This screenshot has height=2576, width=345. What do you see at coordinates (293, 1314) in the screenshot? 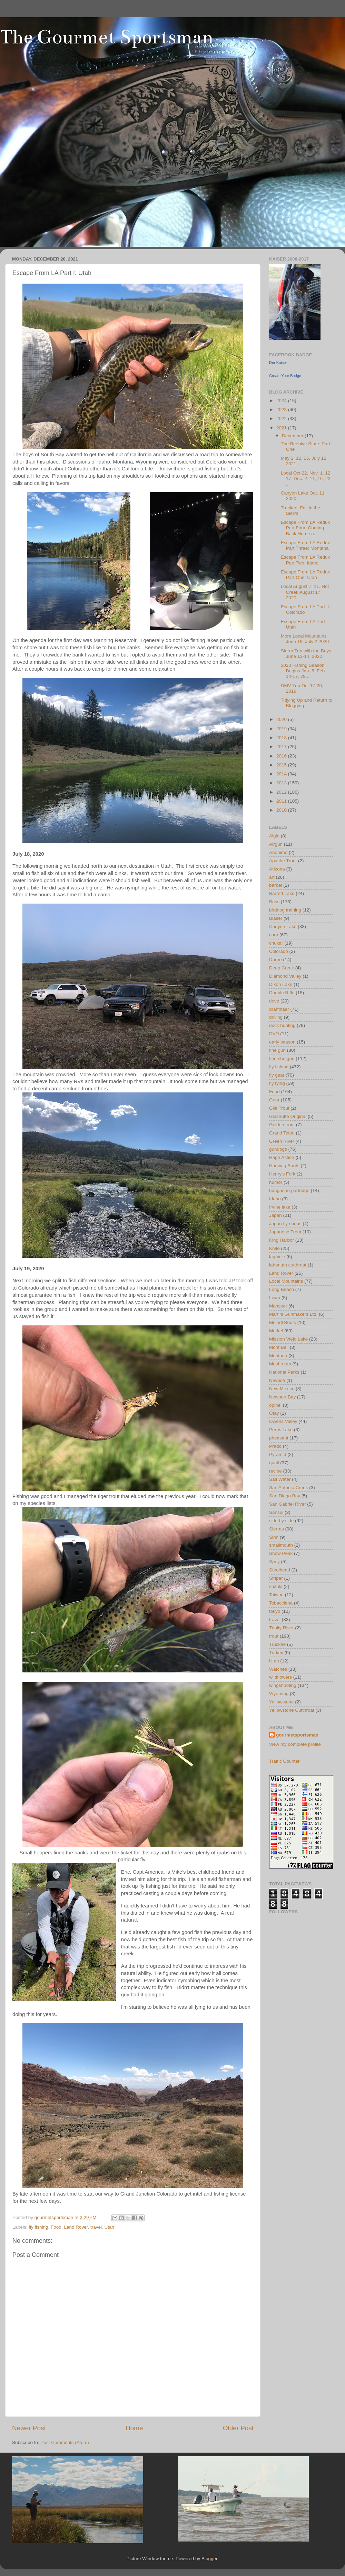
I see `Martini Gunmakers Ltd.` at bounding box center [293, 1314].